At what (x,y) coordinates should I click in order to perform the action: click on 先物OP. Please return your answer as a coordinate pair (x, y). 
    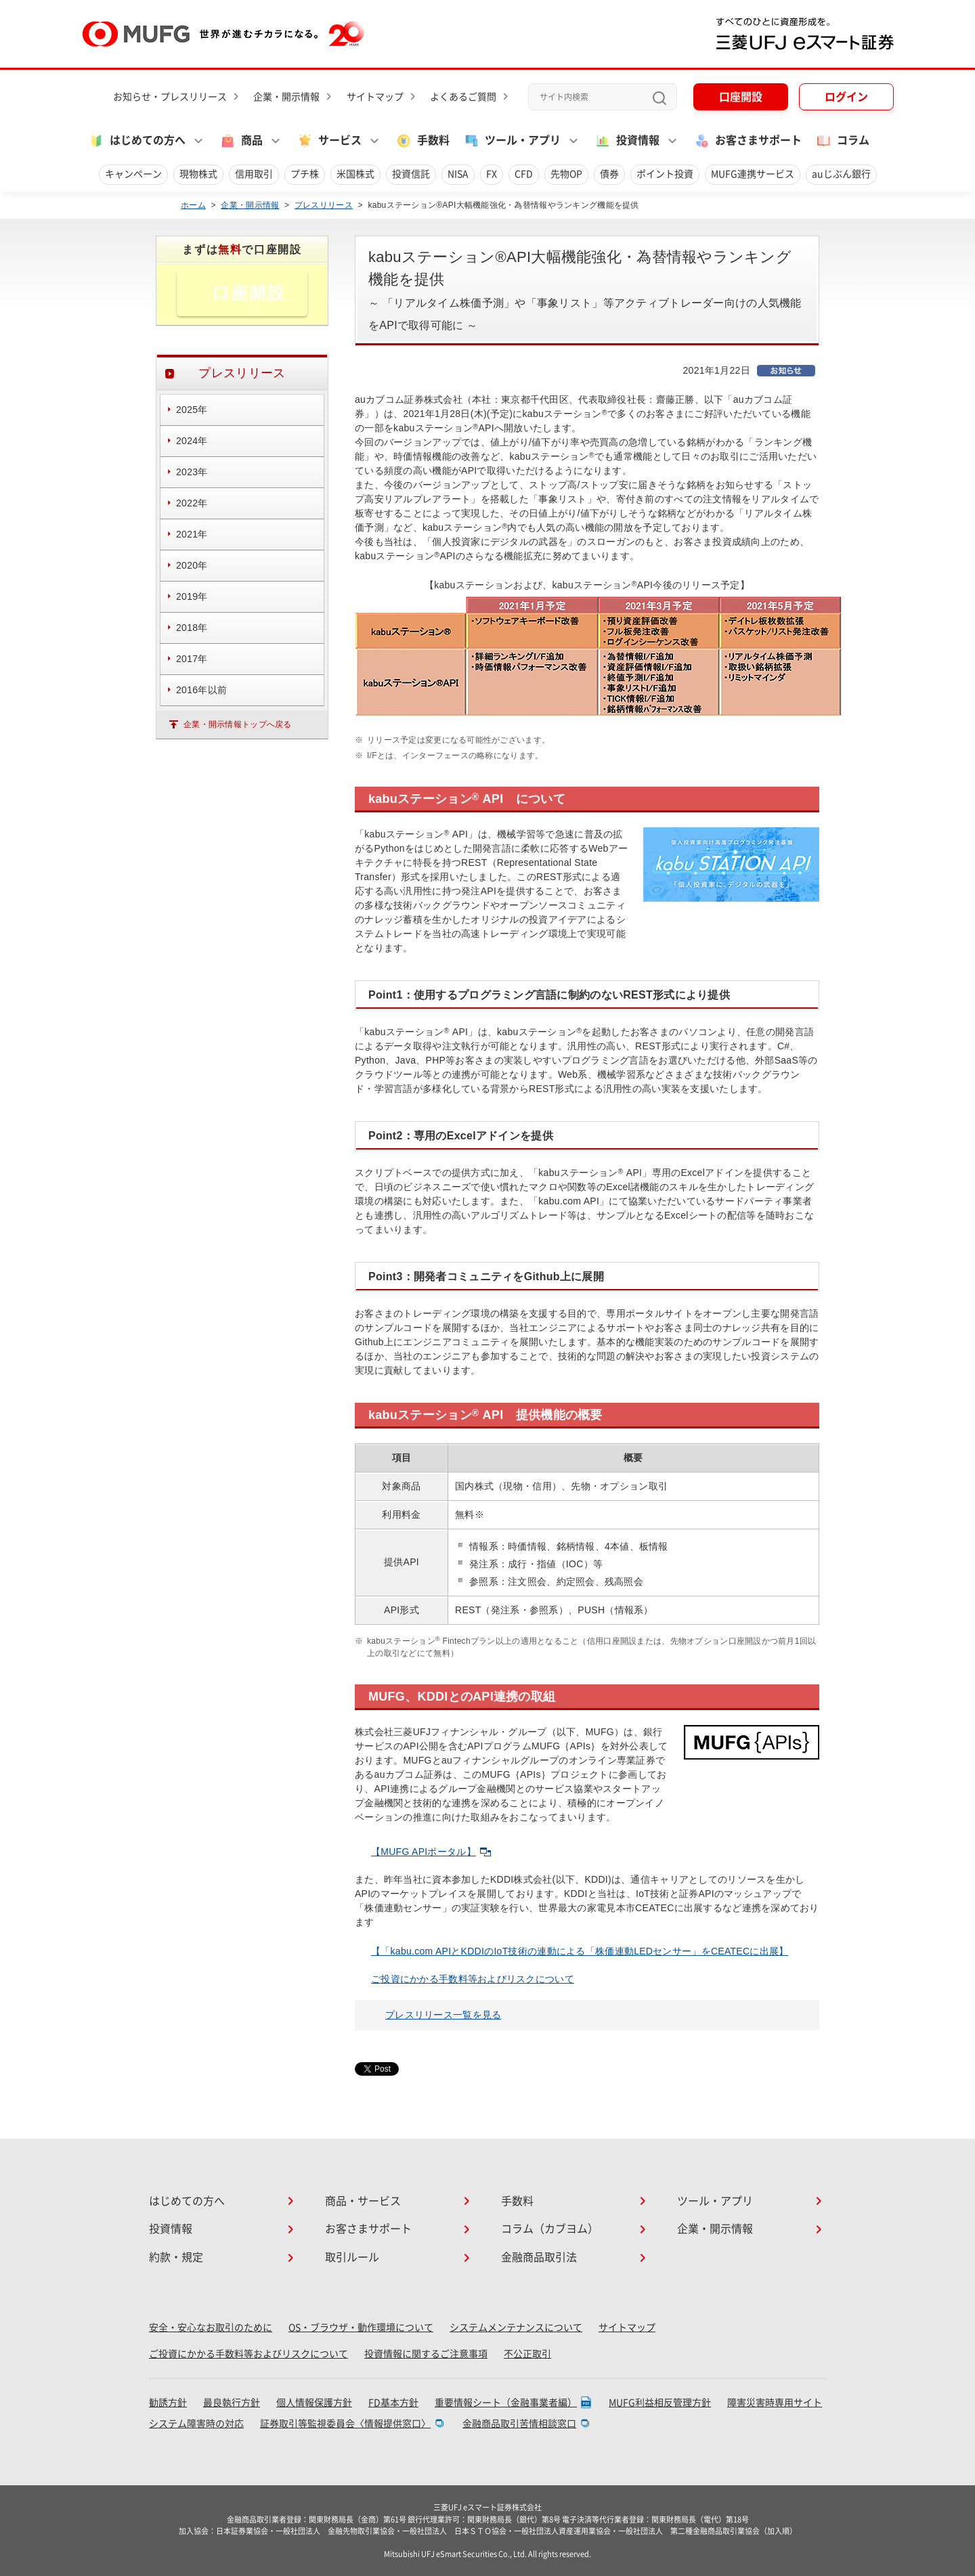
    Looking at the image, I should click on (566, 174).